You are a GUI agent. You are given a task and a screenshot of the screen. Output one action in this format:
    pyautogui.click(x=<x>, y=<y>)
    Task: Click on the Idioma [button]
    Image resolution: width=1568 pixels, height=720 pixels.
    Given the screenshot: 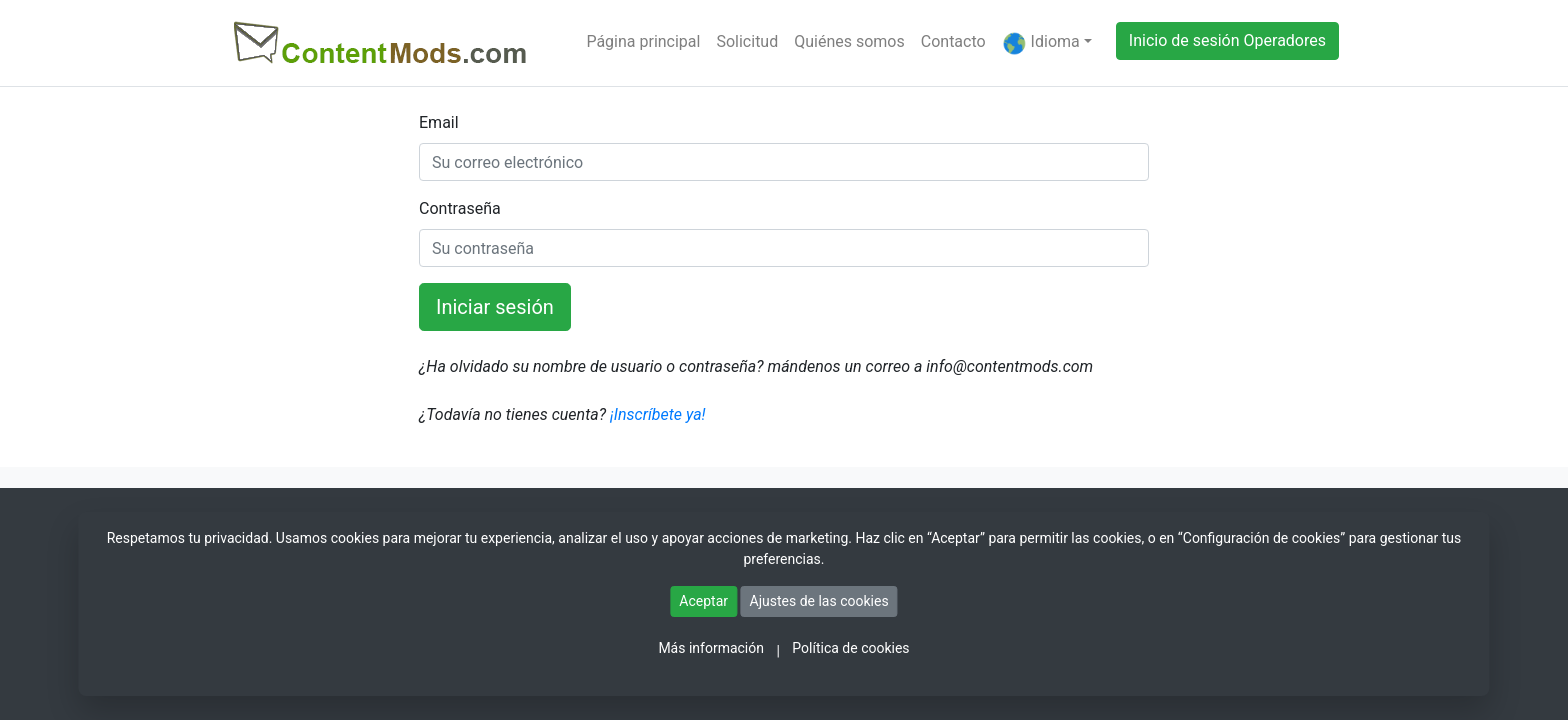 What is the action you would take?
    pyautogui.click(x=1041, y=43)
    